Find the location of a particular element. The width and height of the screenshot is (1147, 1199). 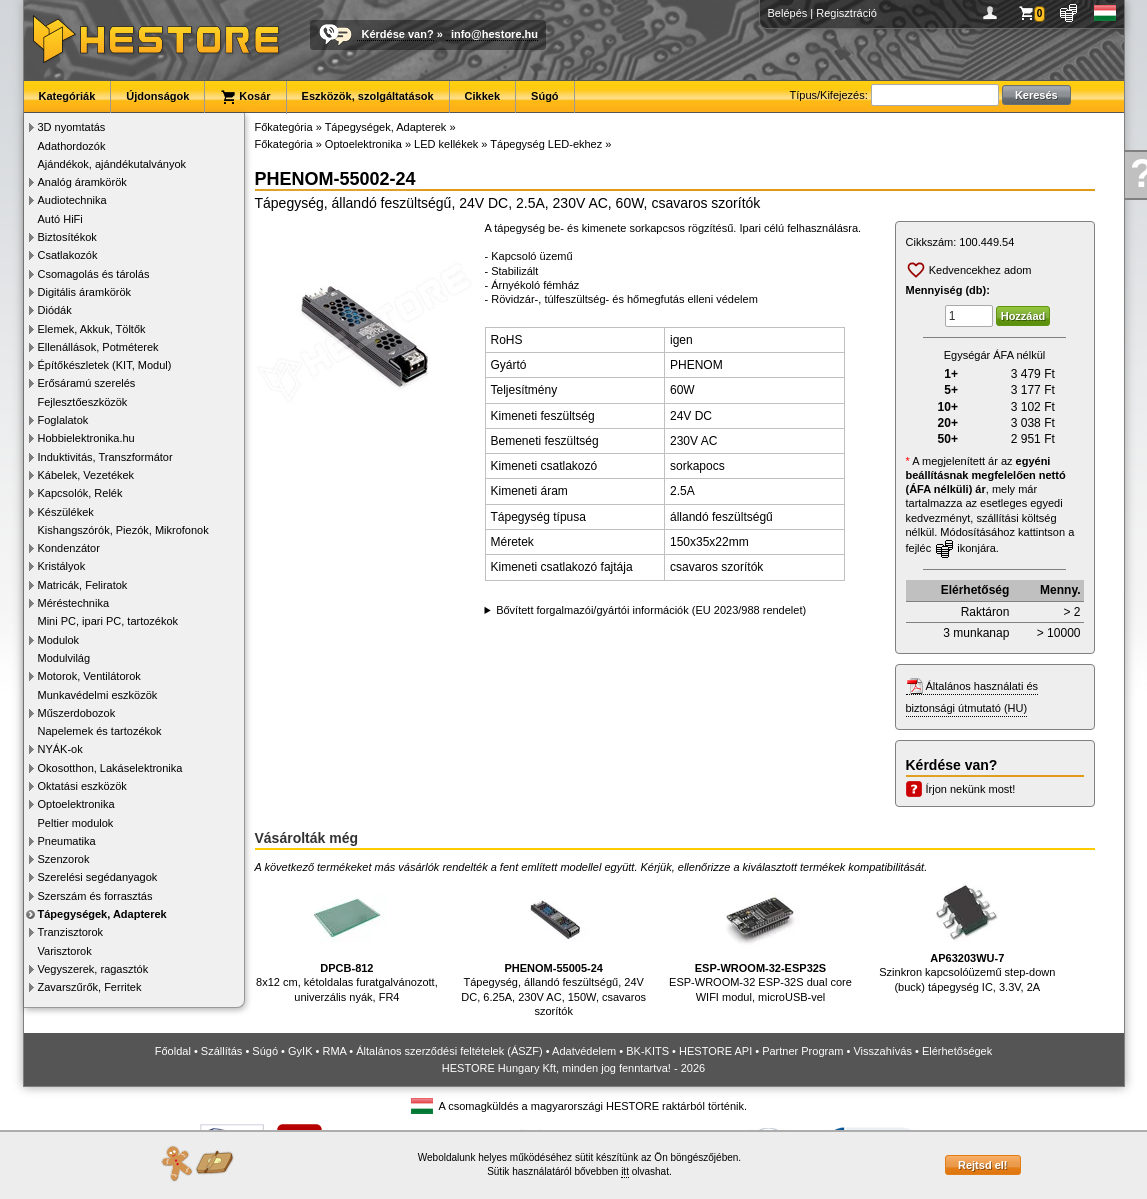

3D nyomtatás is located at coordinates (72, 127).